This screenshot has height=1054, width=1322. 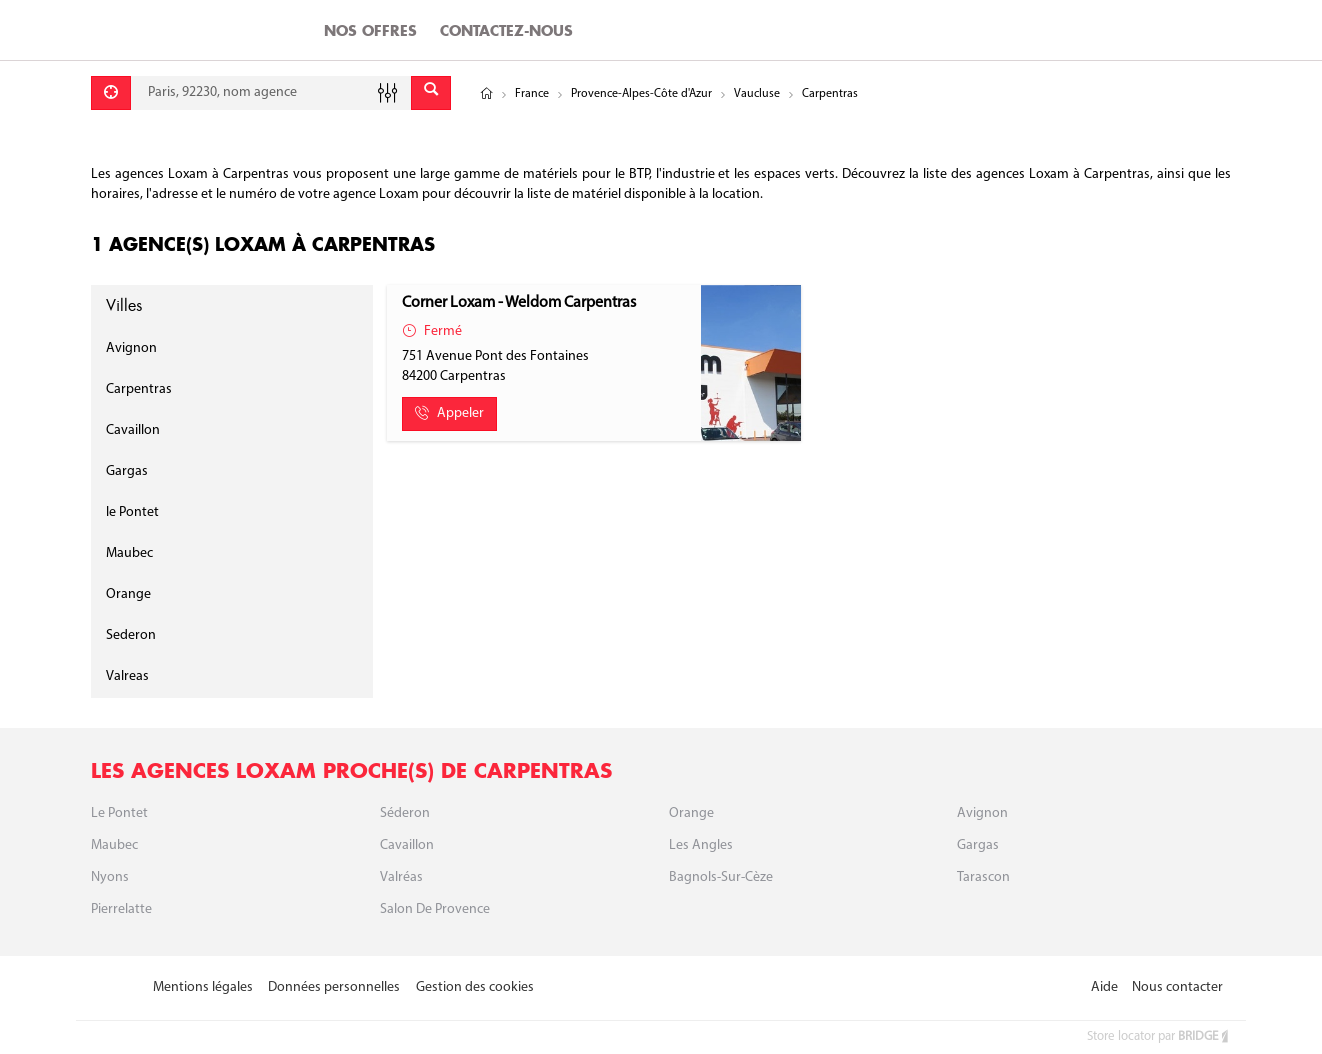 I want to click on Pierrelatte, so click(x=121, y=909).